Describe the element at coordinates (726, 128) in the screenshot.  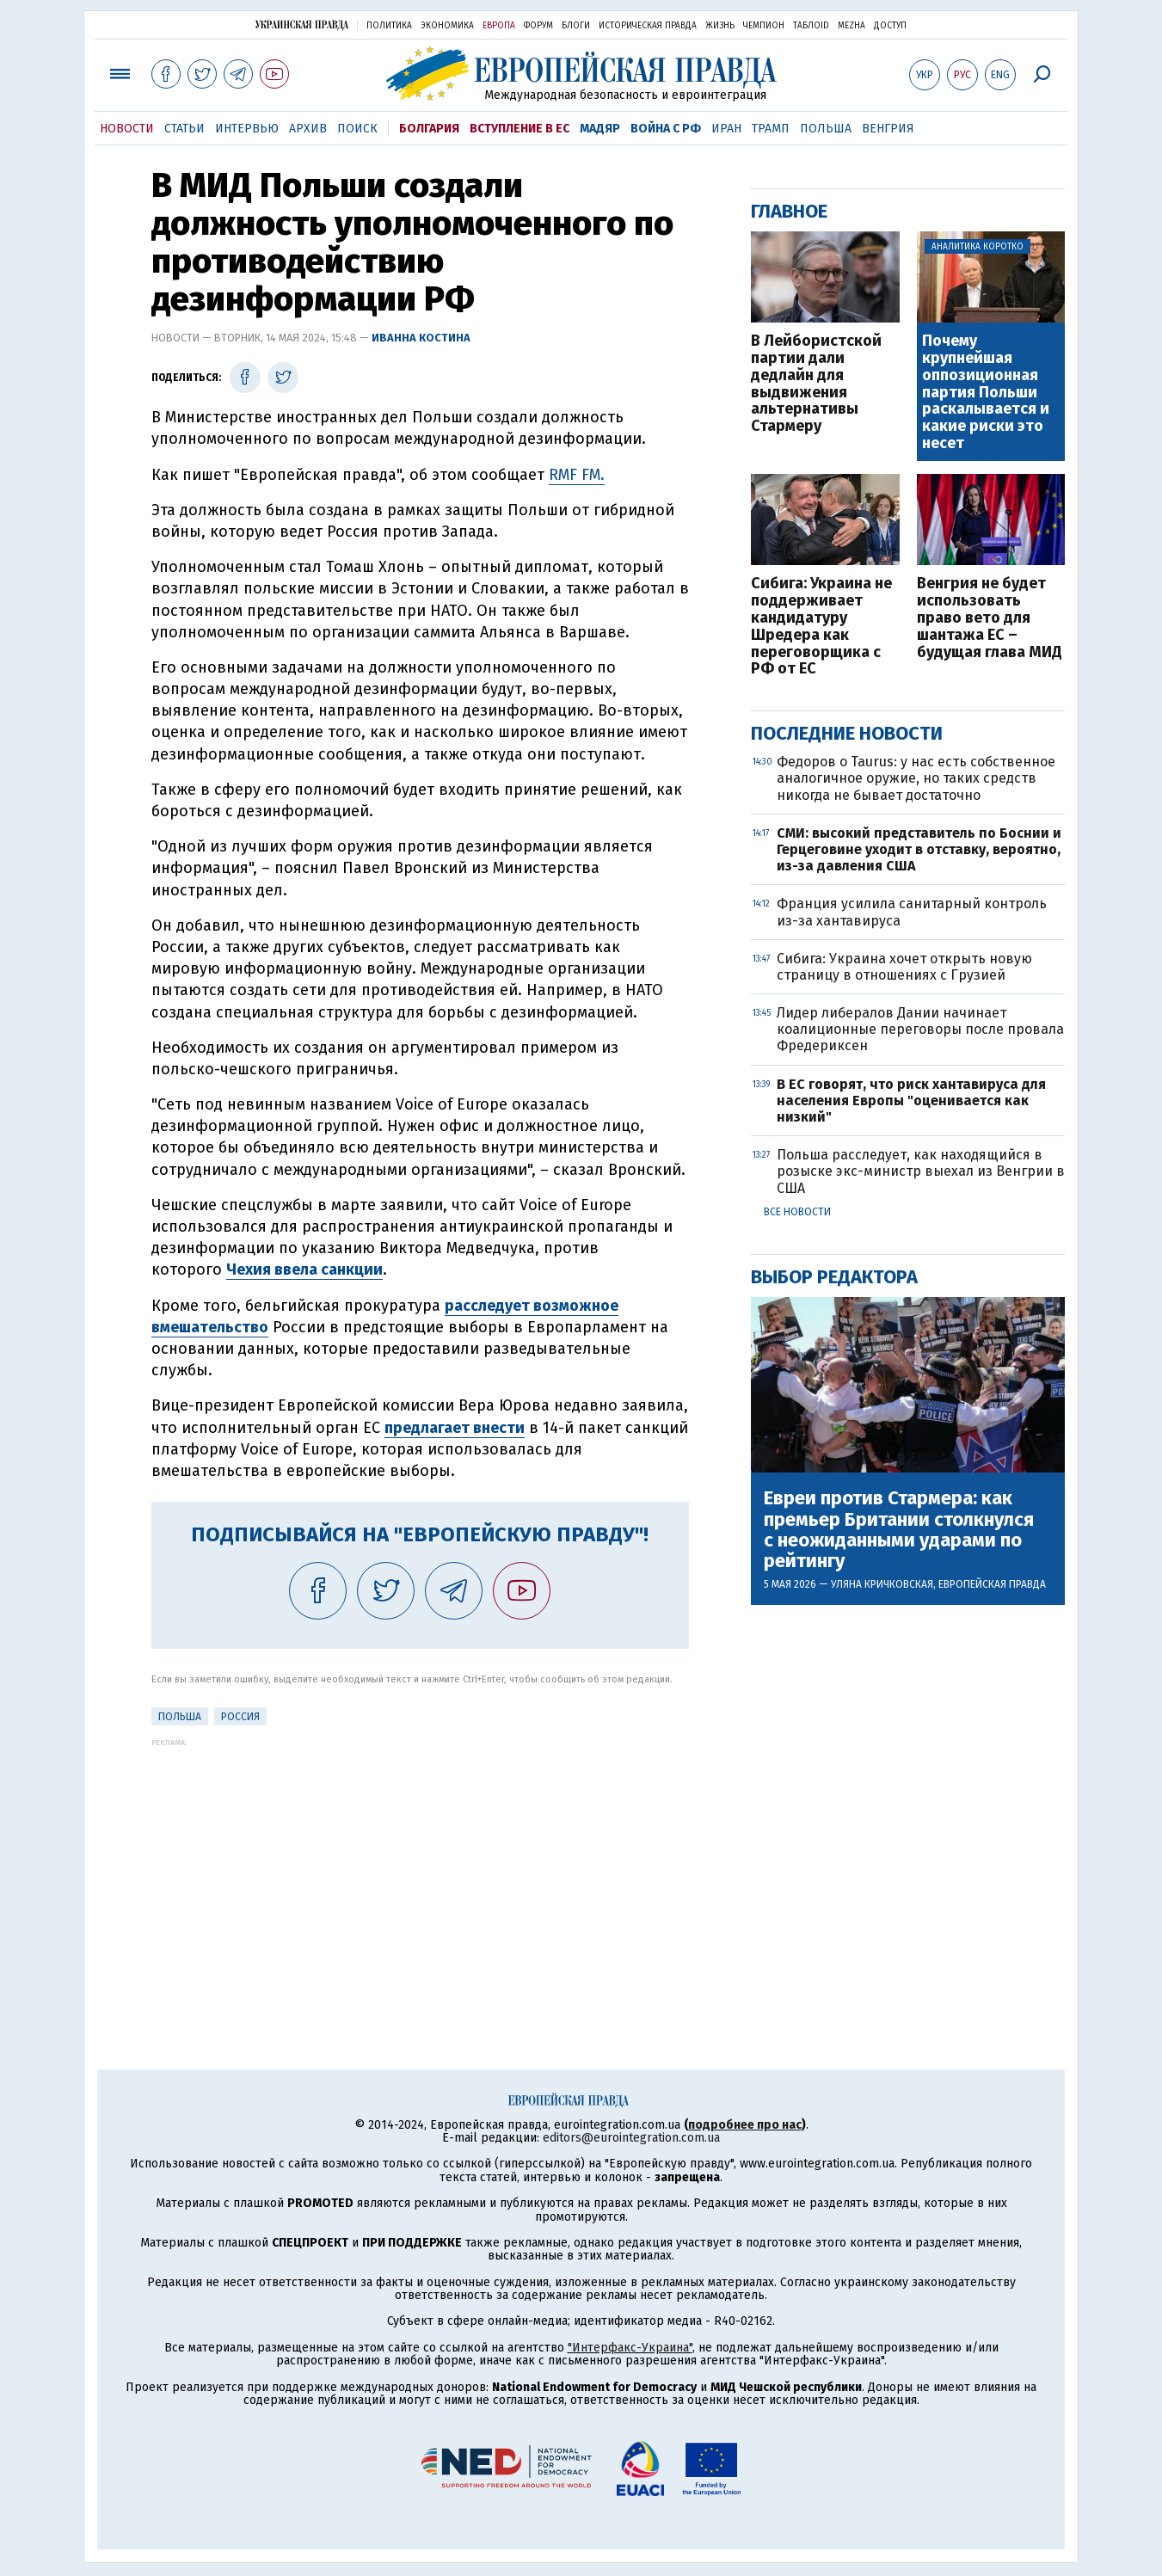
I see `Иран` at that location.